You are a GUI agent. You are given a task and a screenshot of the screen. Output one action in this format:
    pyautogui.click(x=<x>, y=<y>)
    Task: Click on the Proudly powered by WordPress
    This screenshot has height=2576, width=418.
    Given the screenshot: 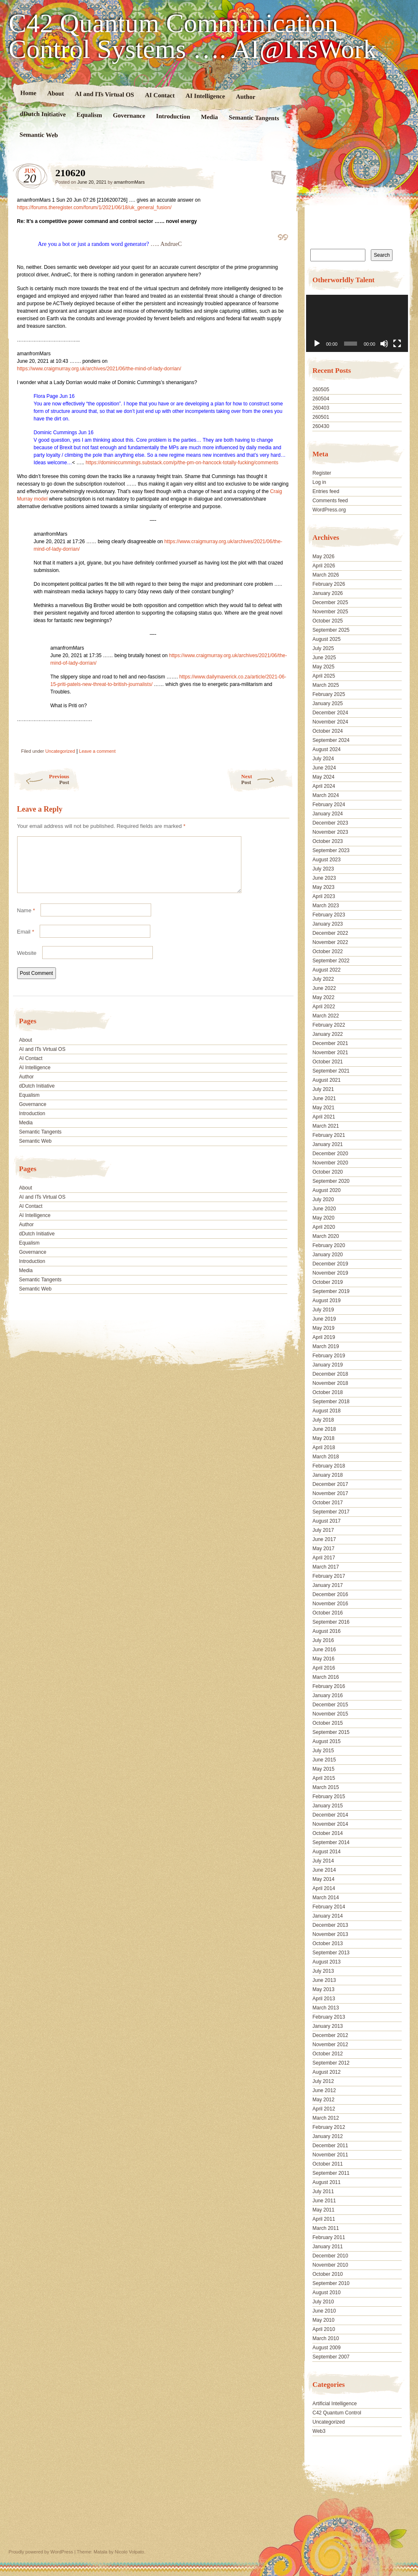 What is the action you would take?
    pyautogui.click(x=41, y=2551)
    